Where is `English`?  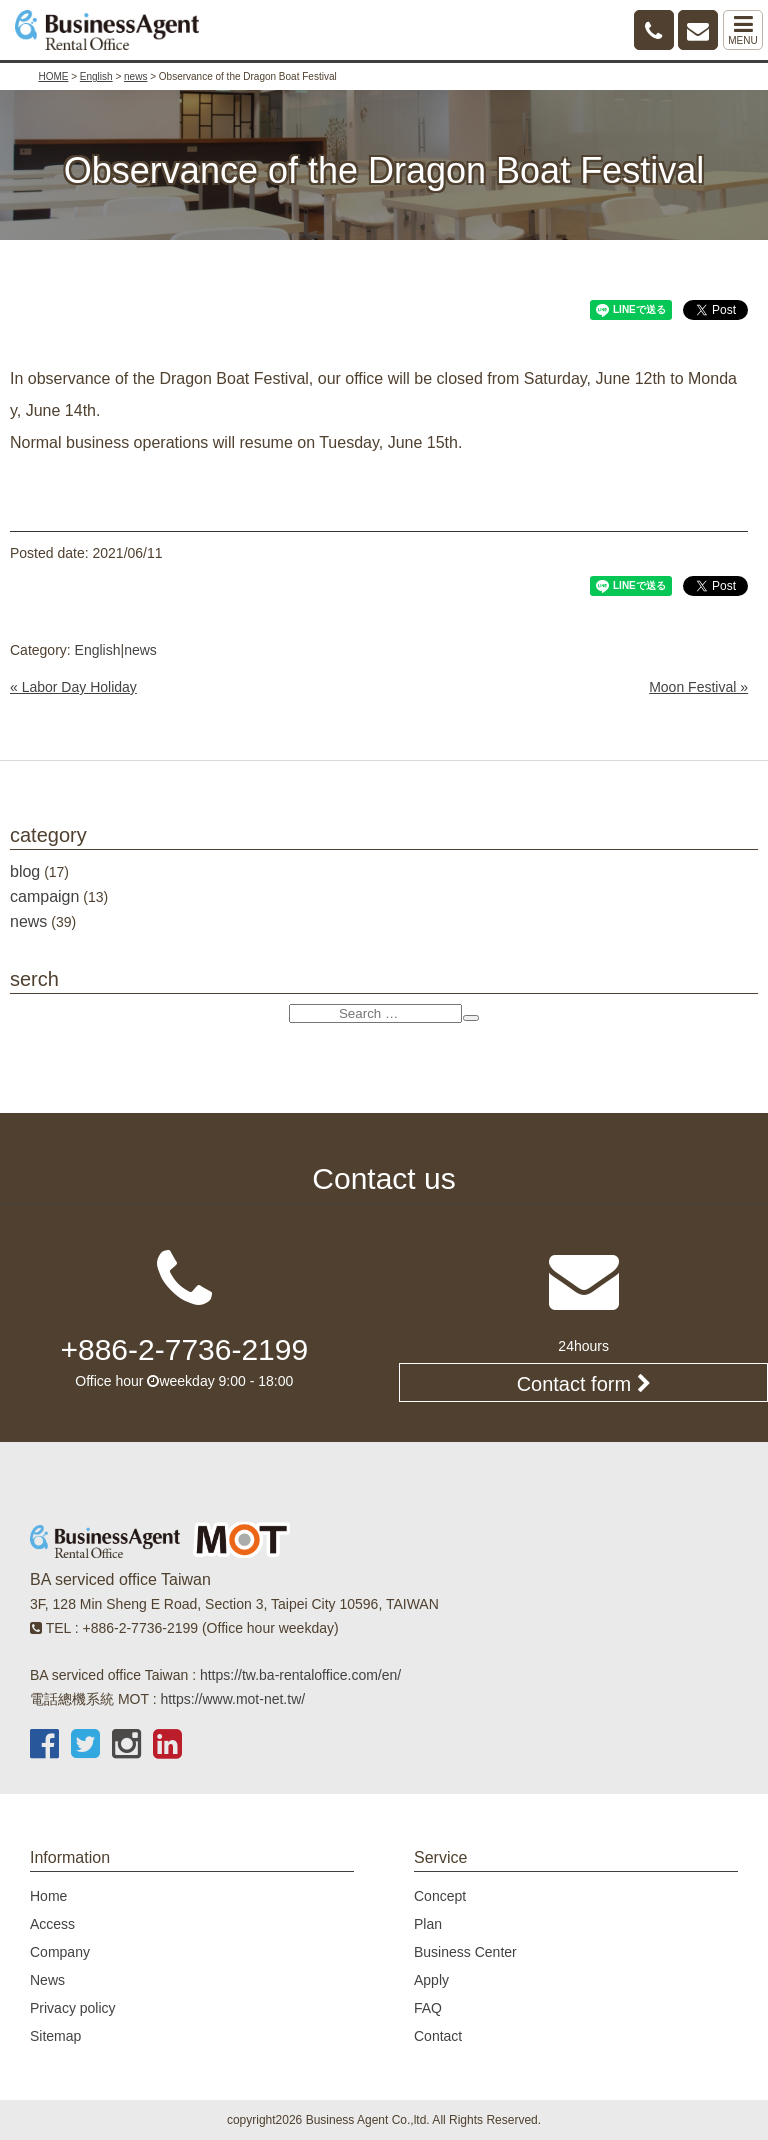 English is located at coordinates (98, 650).